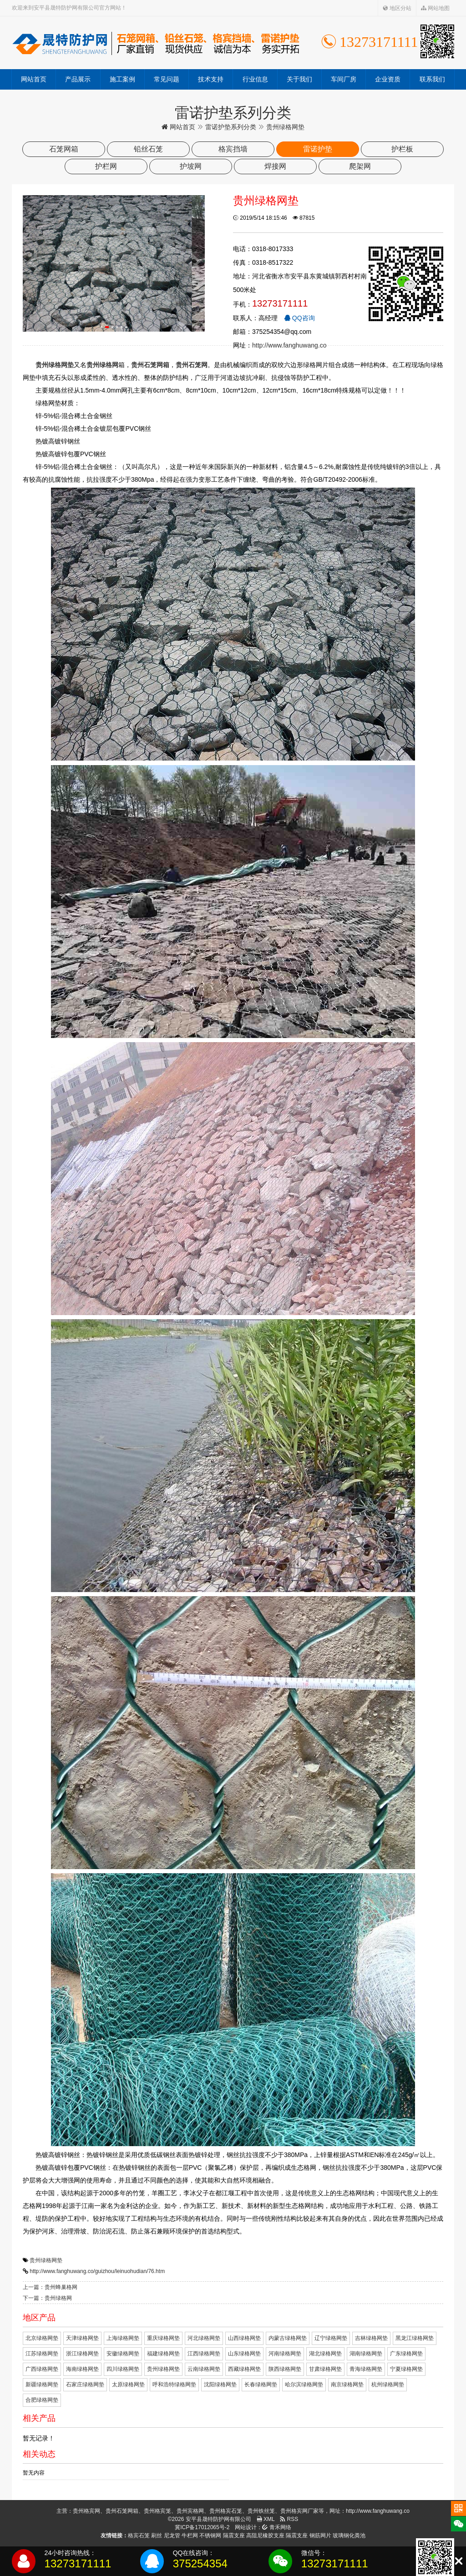  Describe the element at coordinates (371, 2338) in the screenshot. I see `吉林绿格网垫` at that location.